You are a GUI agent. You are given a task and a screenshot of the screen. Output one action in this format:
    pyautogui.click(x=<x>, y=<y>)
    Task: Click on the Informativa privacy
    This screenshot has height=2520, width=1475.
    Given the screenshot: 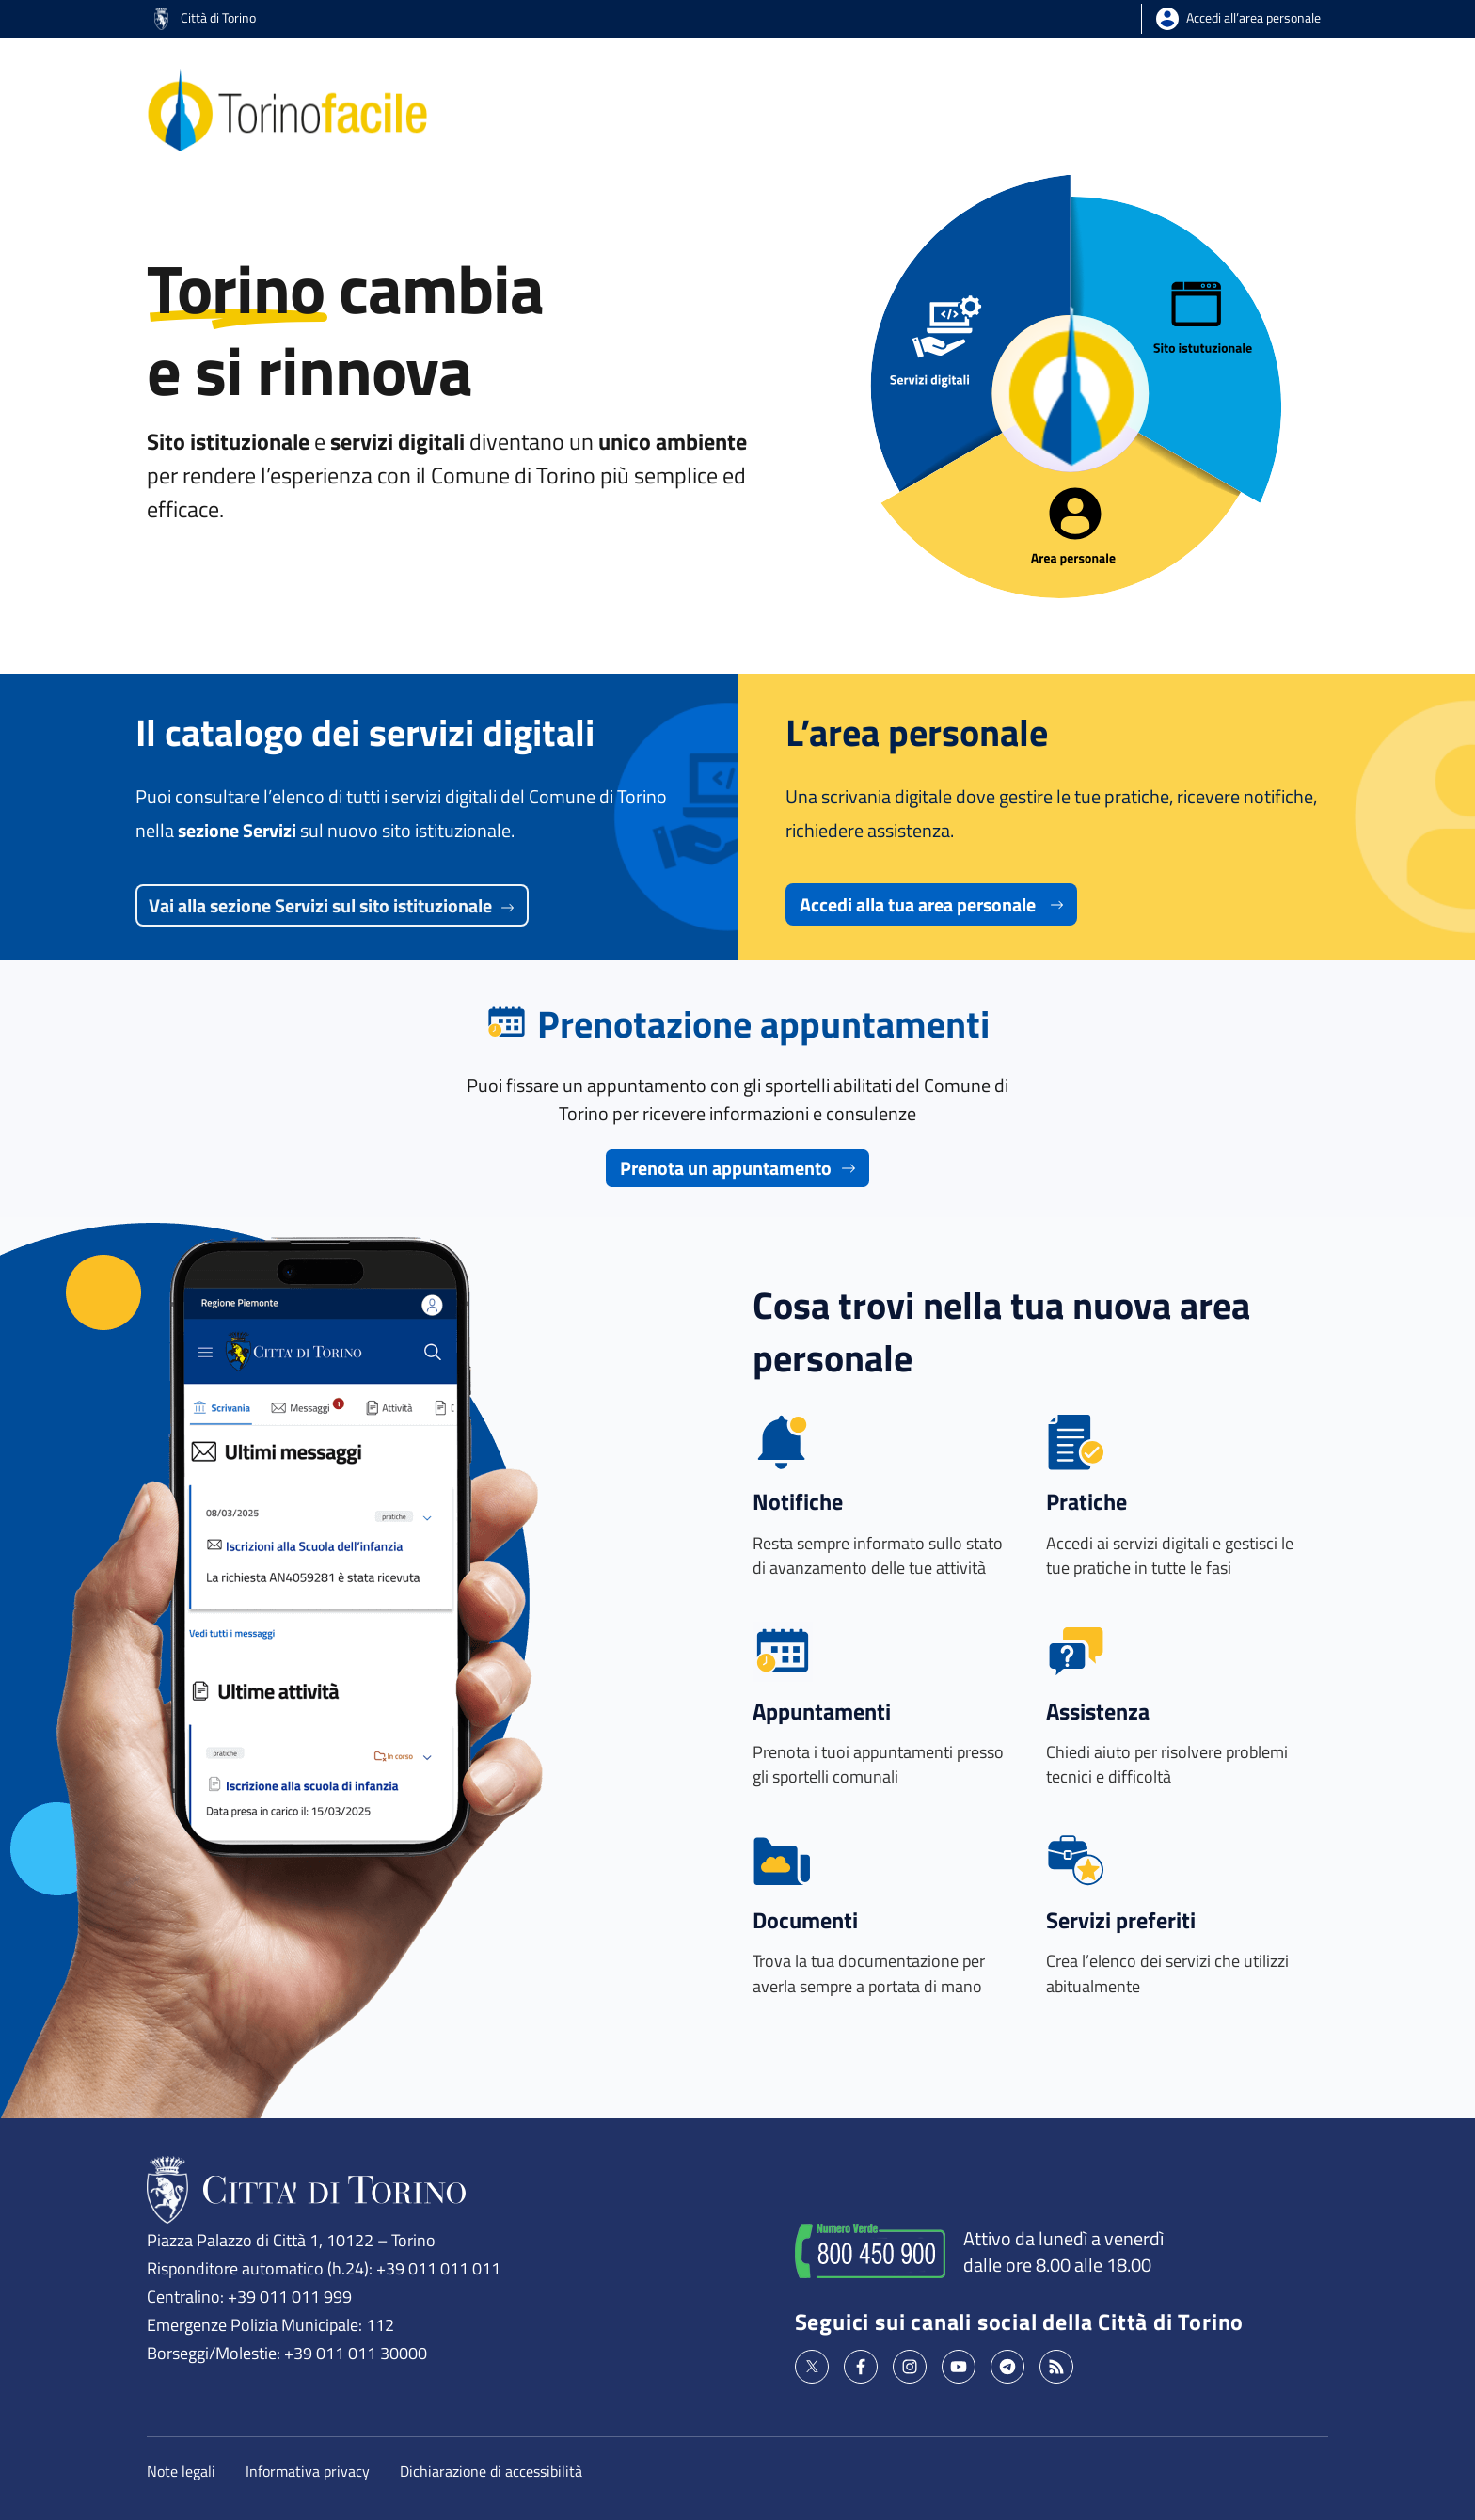 What is the action you would take?
    pyautogui.click(x=308, y=2471)
    